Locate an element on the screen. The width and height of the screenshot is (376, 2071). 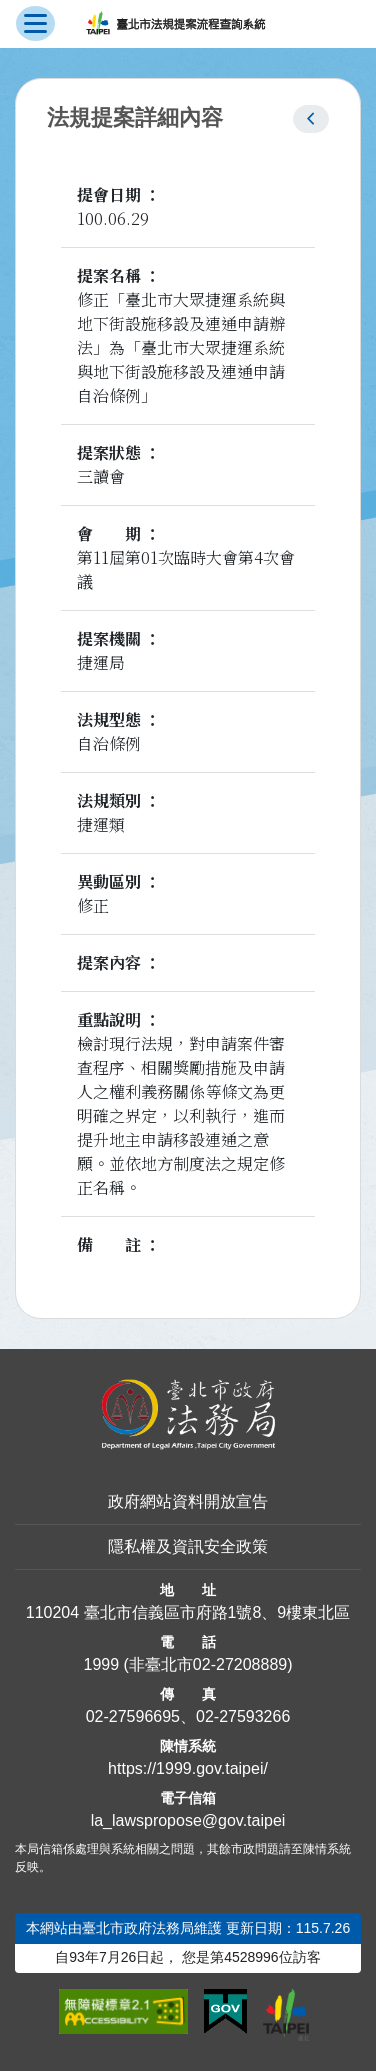
政府網站資料開放宣告 is located at coordinates (188, 1501).